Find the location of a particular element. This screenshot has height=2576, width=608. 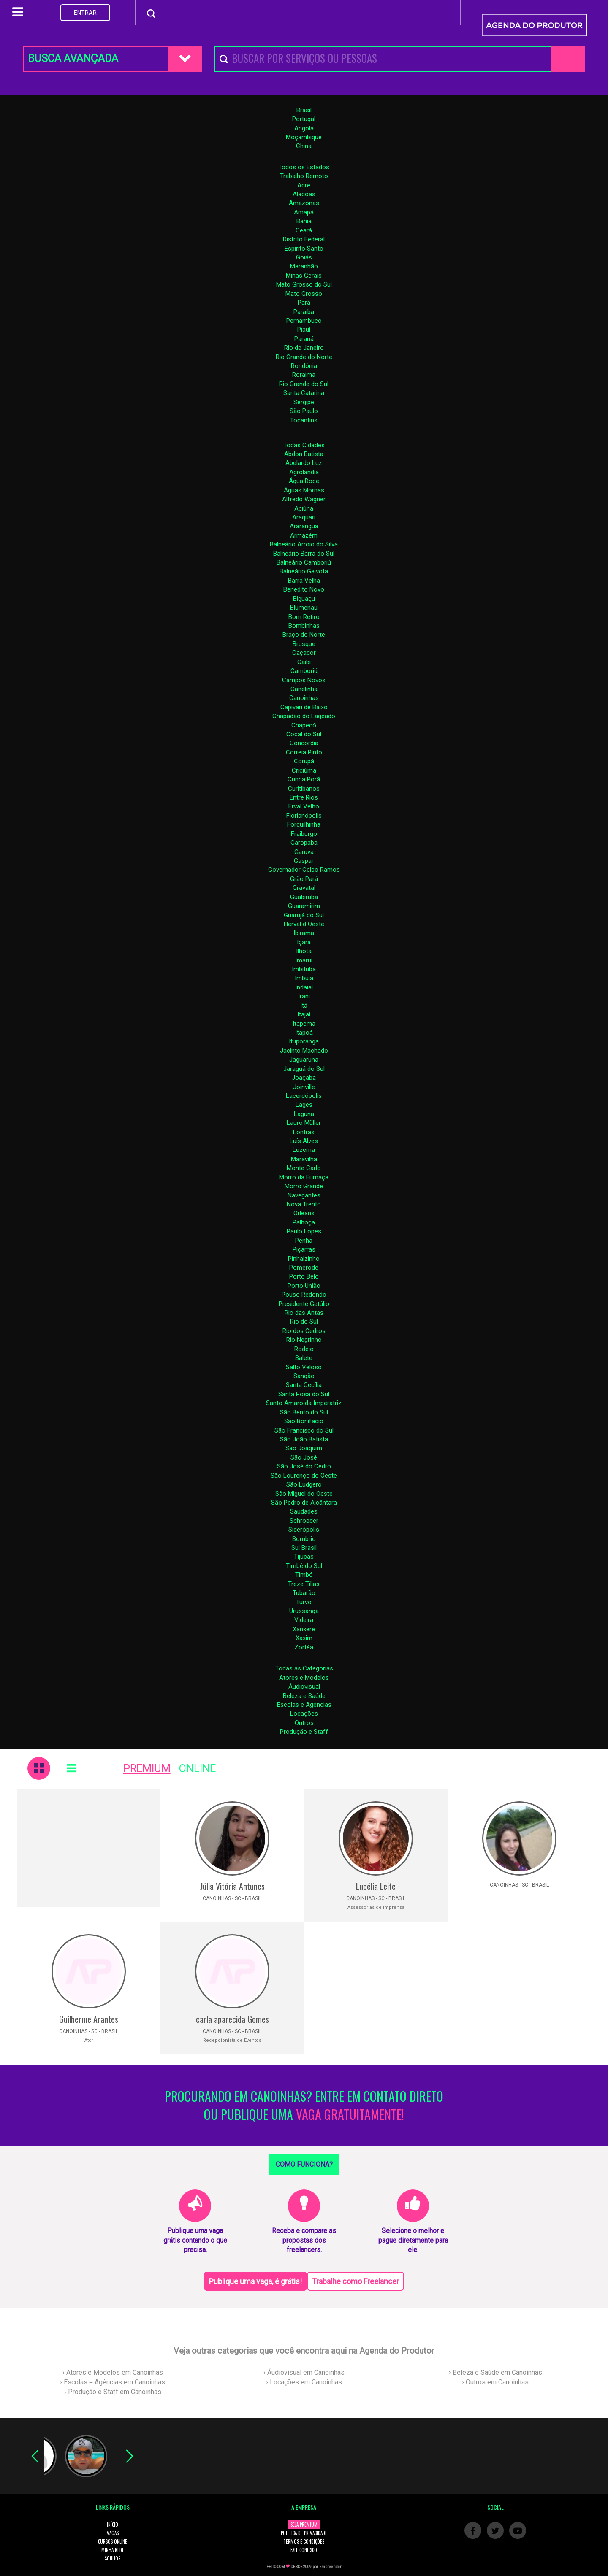

São Bonifácio is located at coordinates (303, 1421).